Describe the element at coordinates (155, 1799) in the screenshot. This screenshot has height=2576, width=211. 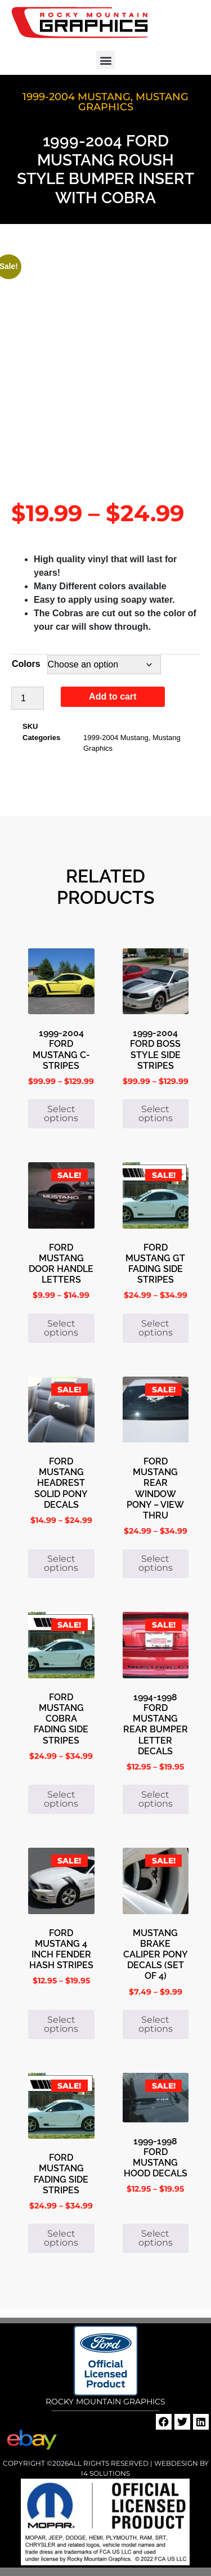
I see `Select options [Select options for “1994-1998 Ford Mustang Rear Bumper Letter Decals”]` at that location.